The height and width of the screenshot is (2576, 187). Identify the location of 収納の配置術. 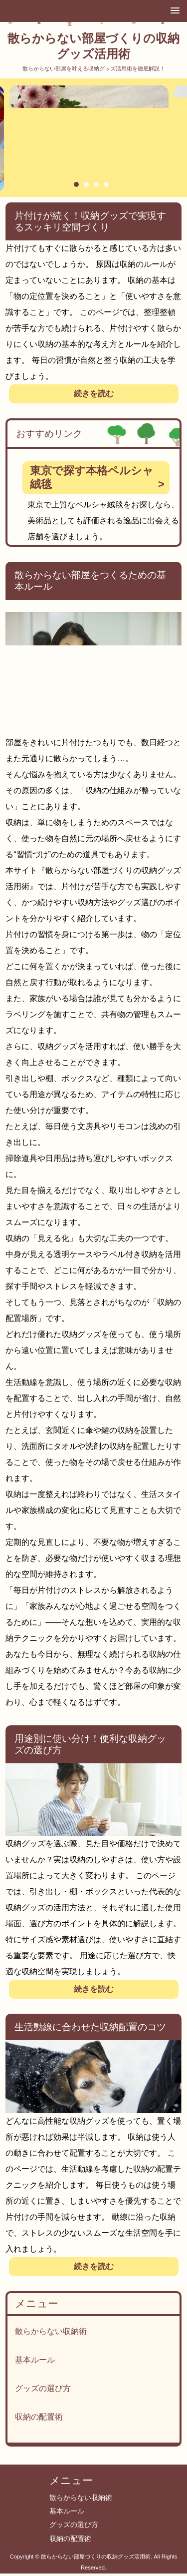
(39, 2417).